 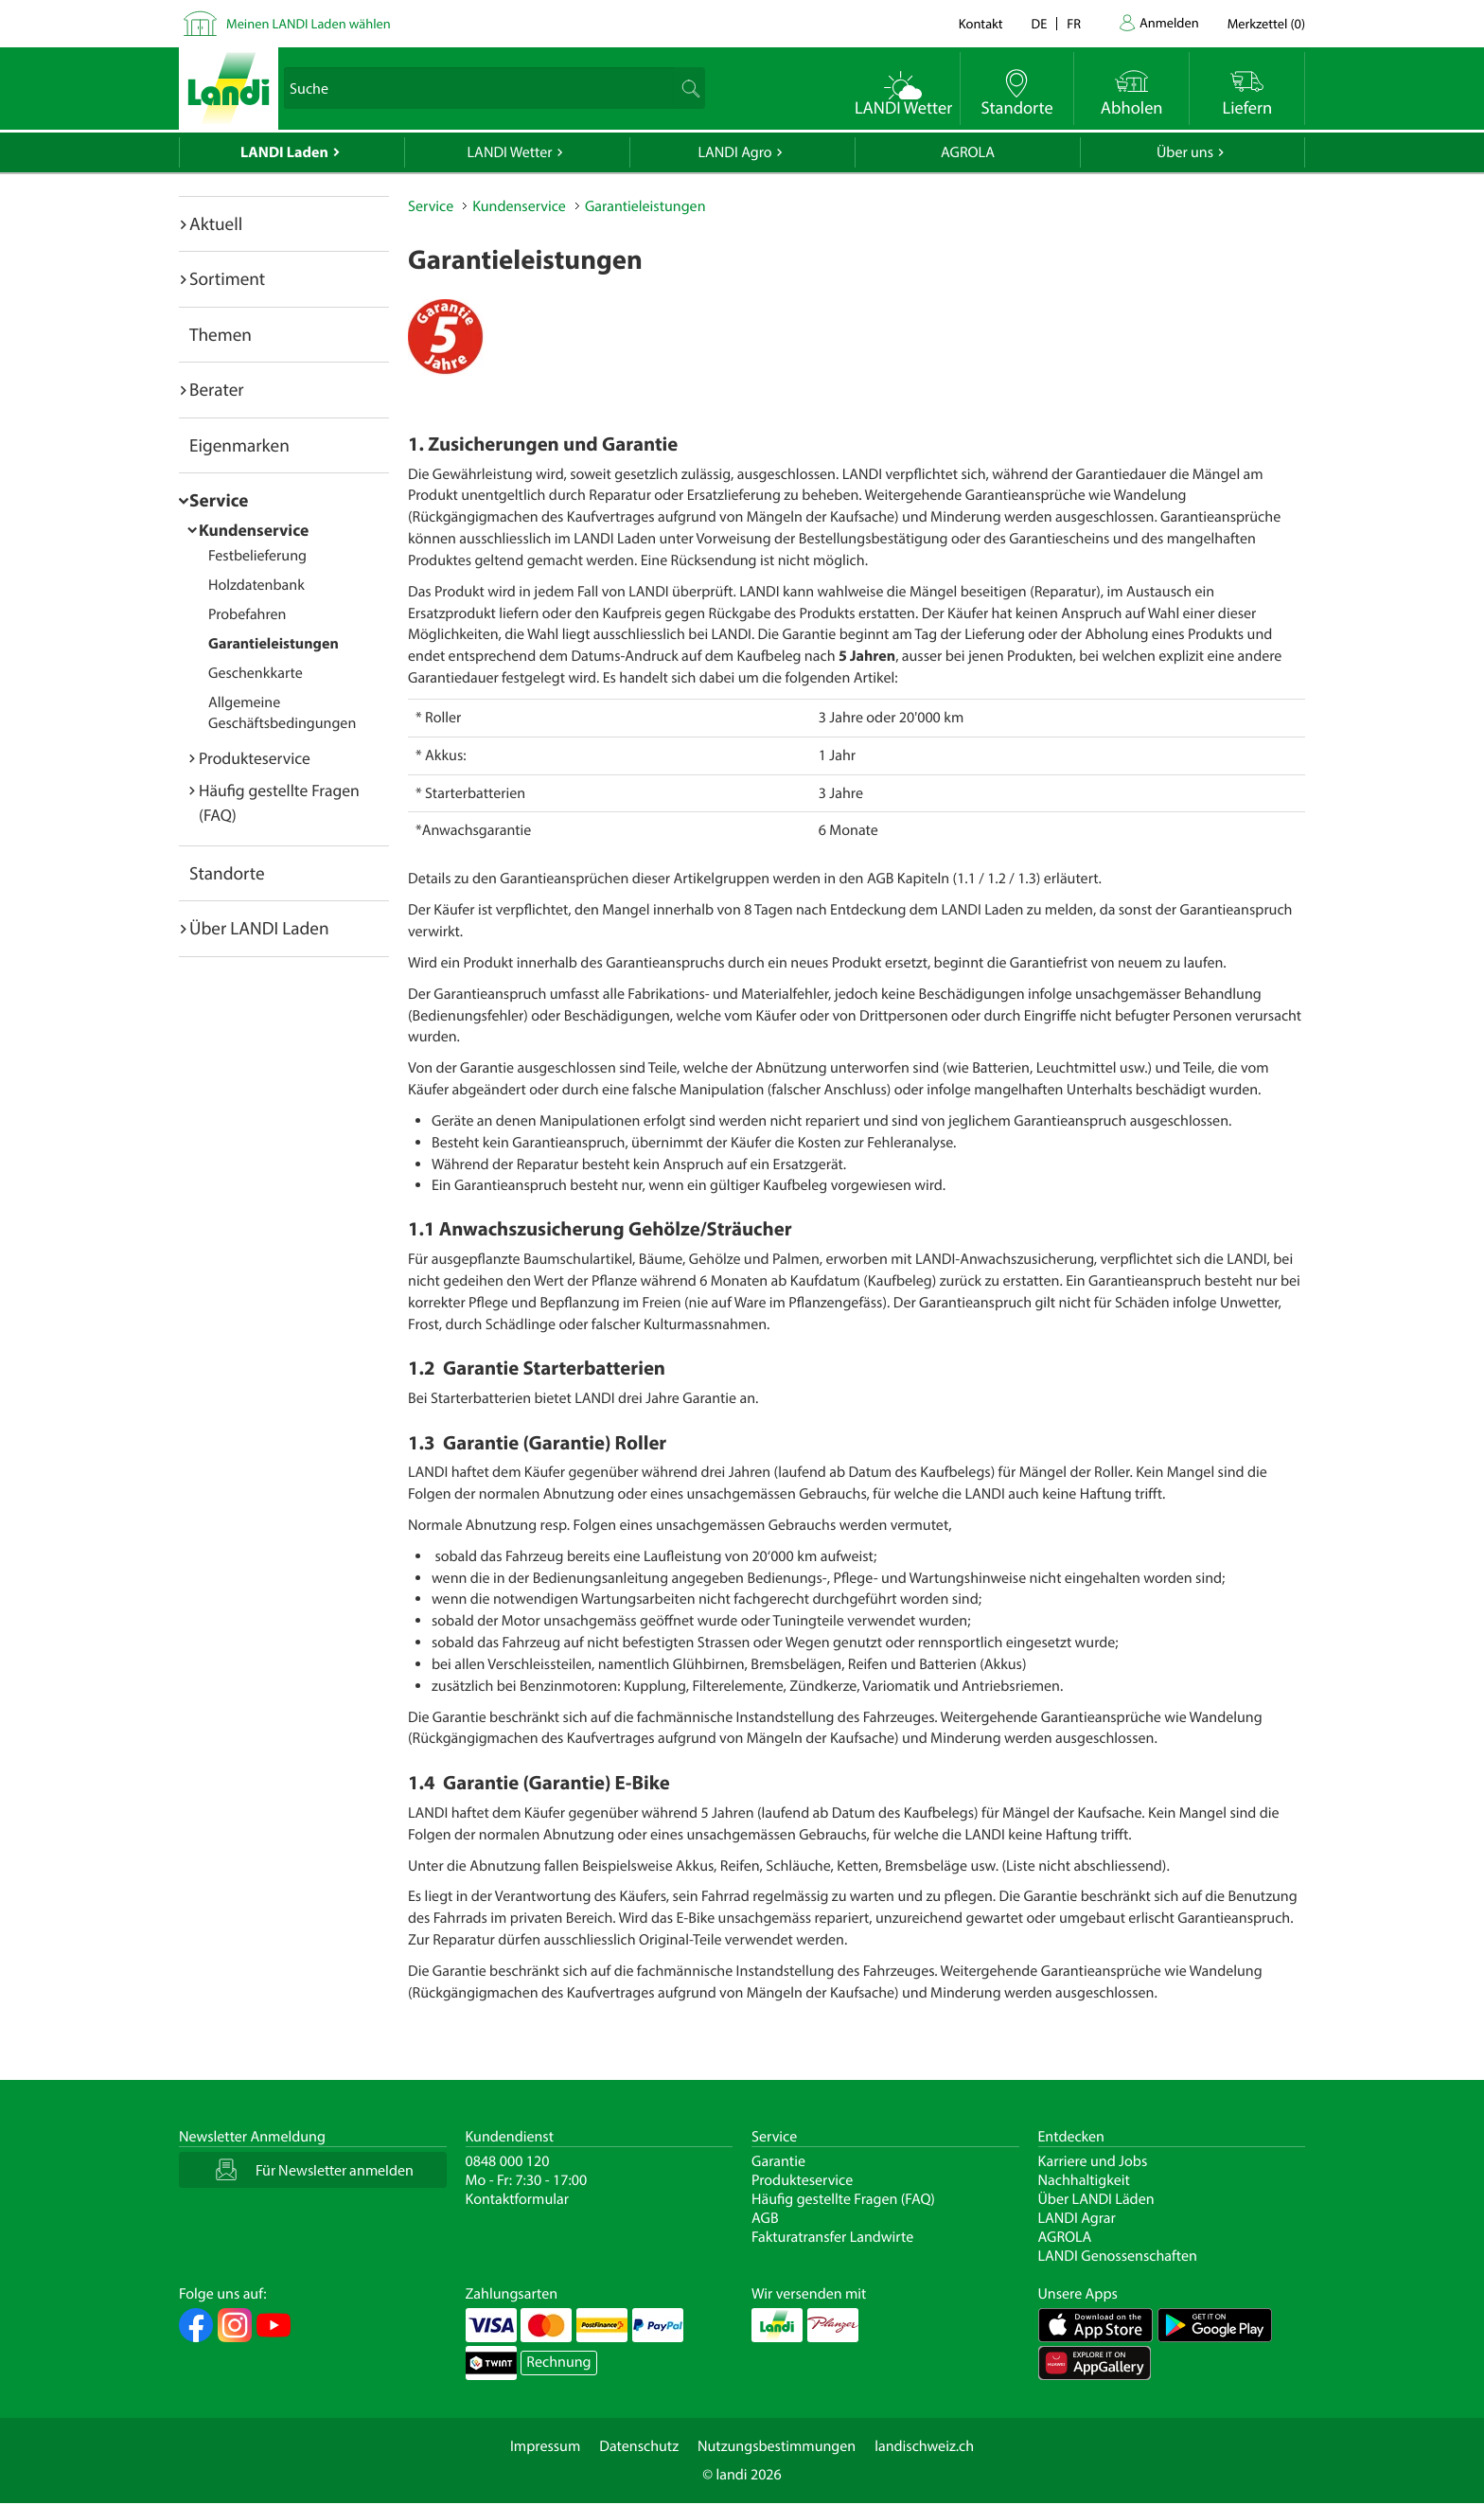 I want to click on Produkteservice, so click(x=254, y=758).